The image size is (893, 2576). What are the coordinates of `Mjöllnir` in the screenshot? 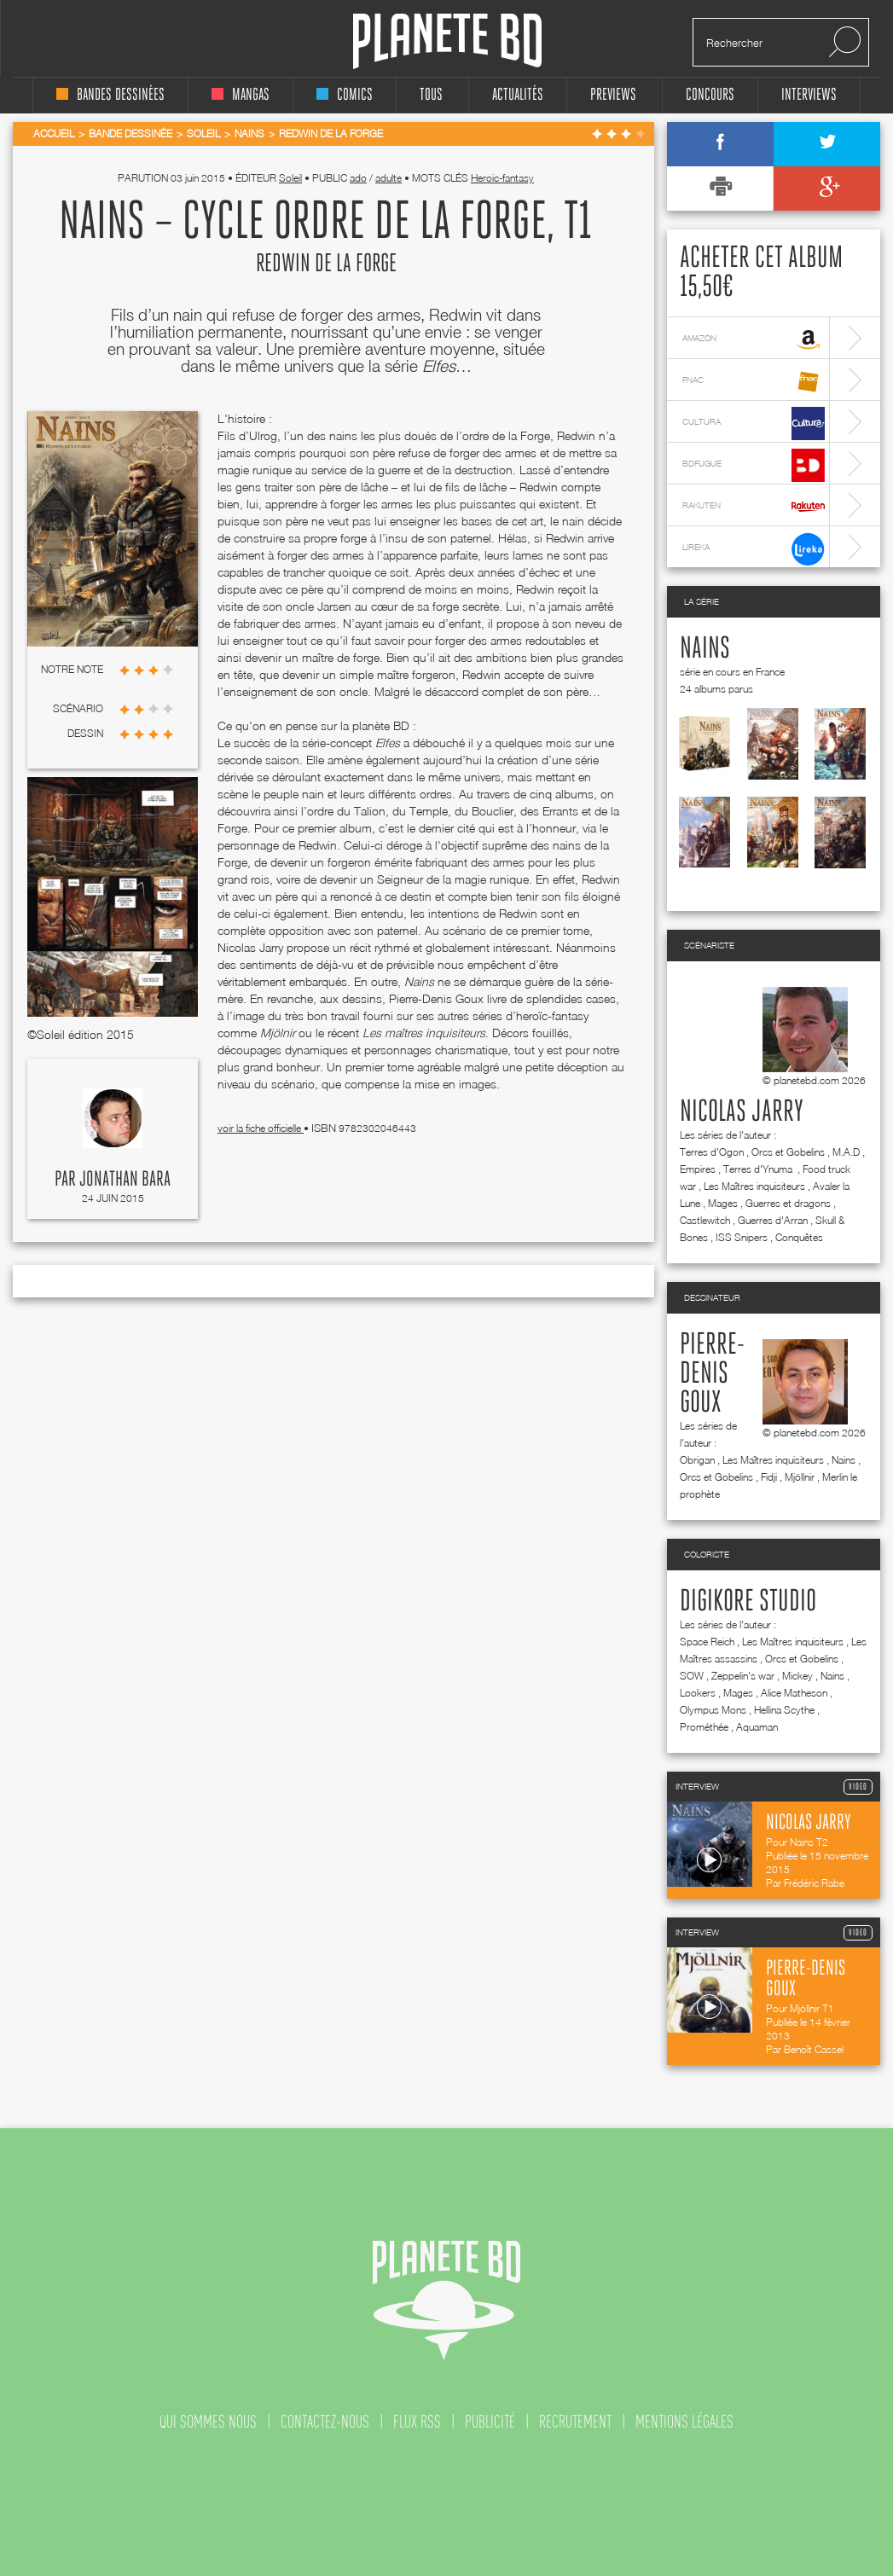 It's located at (800, 1477).